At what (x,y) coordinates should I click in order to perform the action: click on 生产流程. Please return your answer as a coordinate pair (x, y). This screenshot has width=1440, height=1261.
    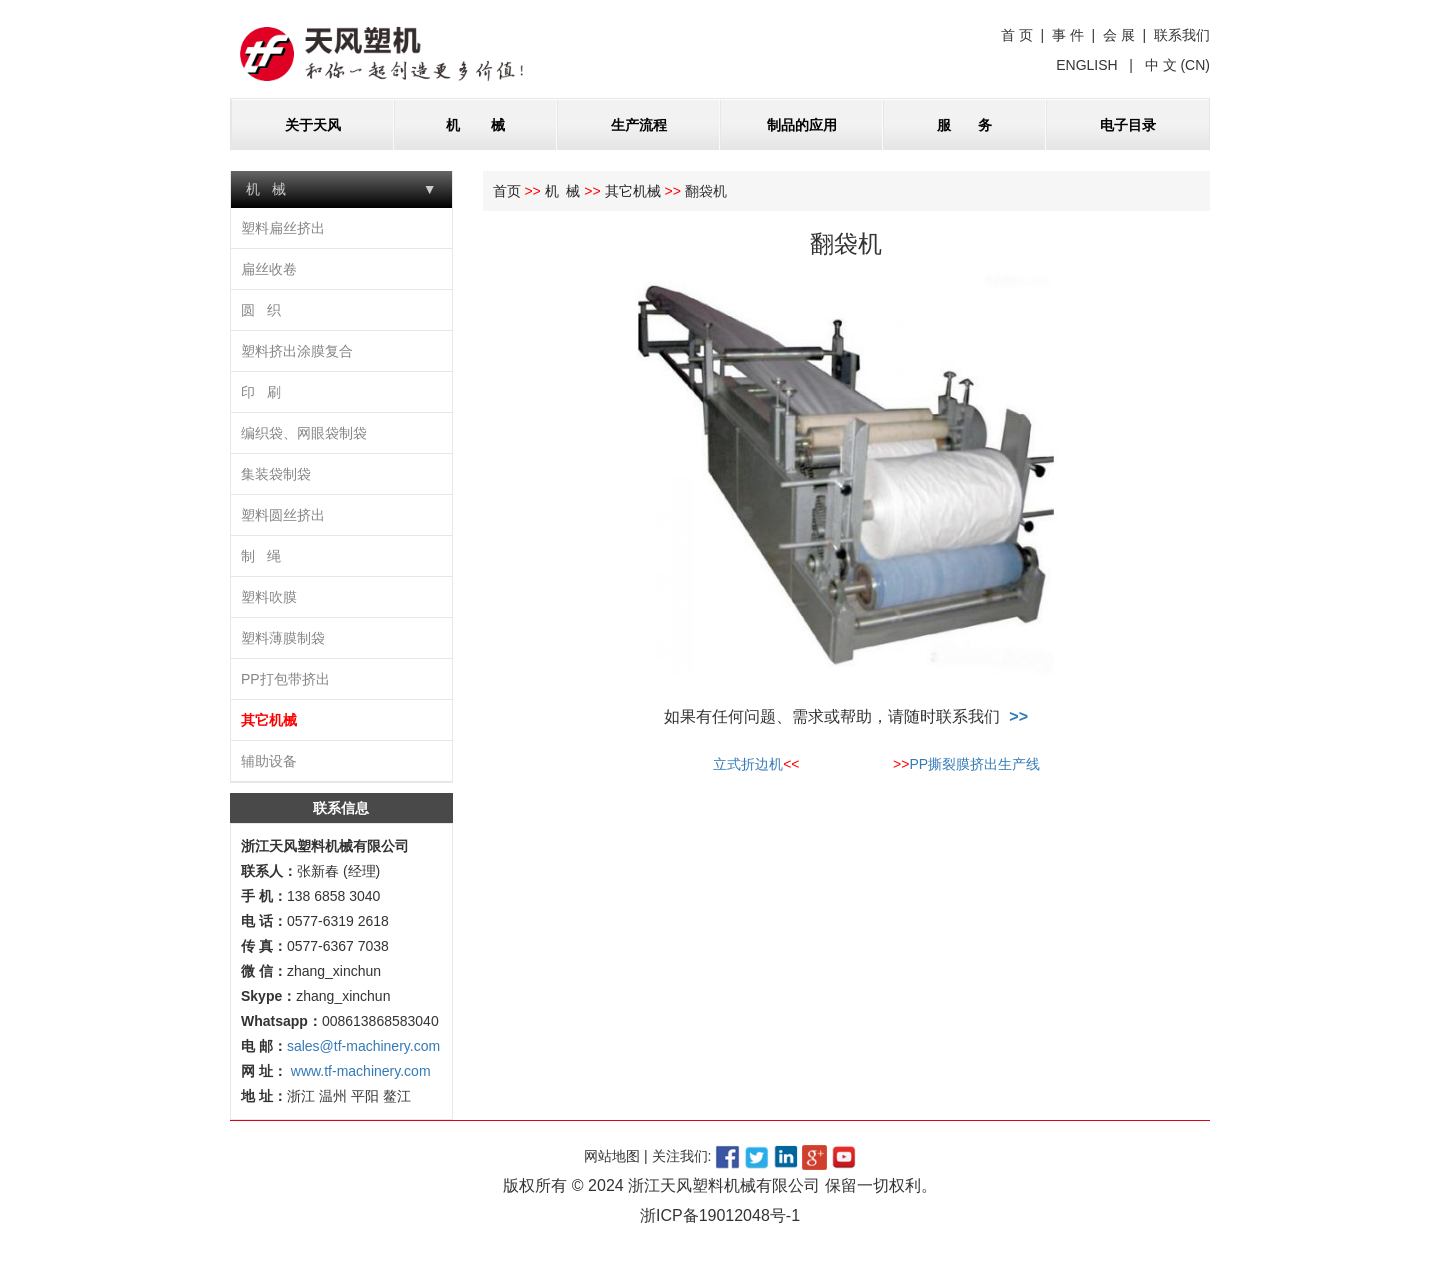
    Looking at the image, I should click on (639, 125).